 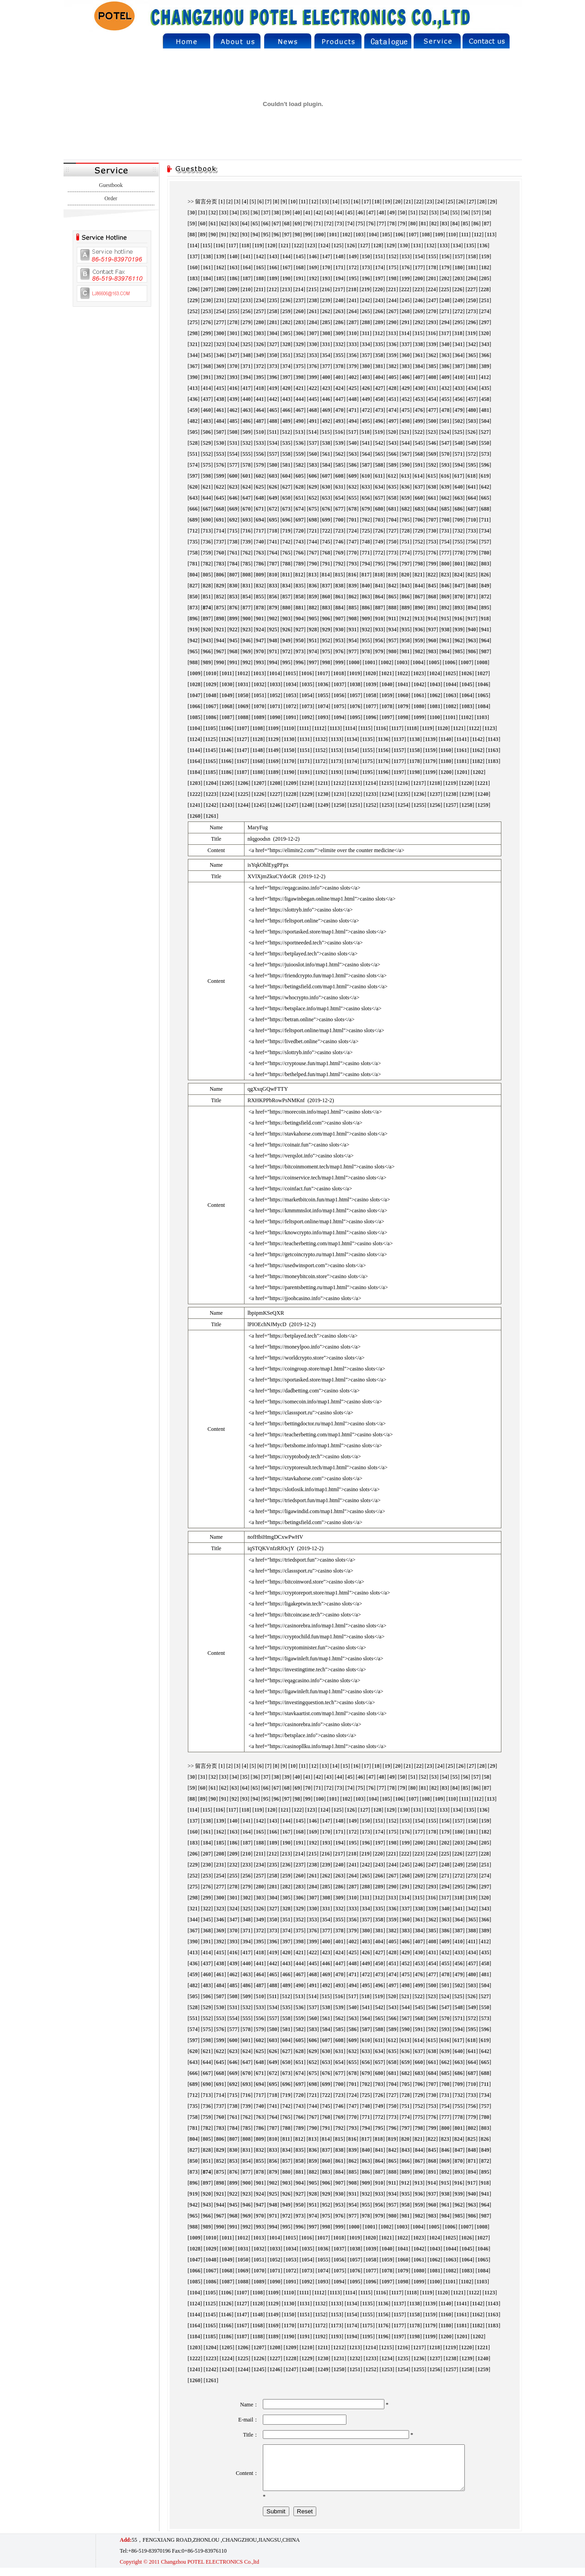 What do you see at coordinates (195, 750) in the screenshot?
I see `1144` at bounding box center [195, 750].